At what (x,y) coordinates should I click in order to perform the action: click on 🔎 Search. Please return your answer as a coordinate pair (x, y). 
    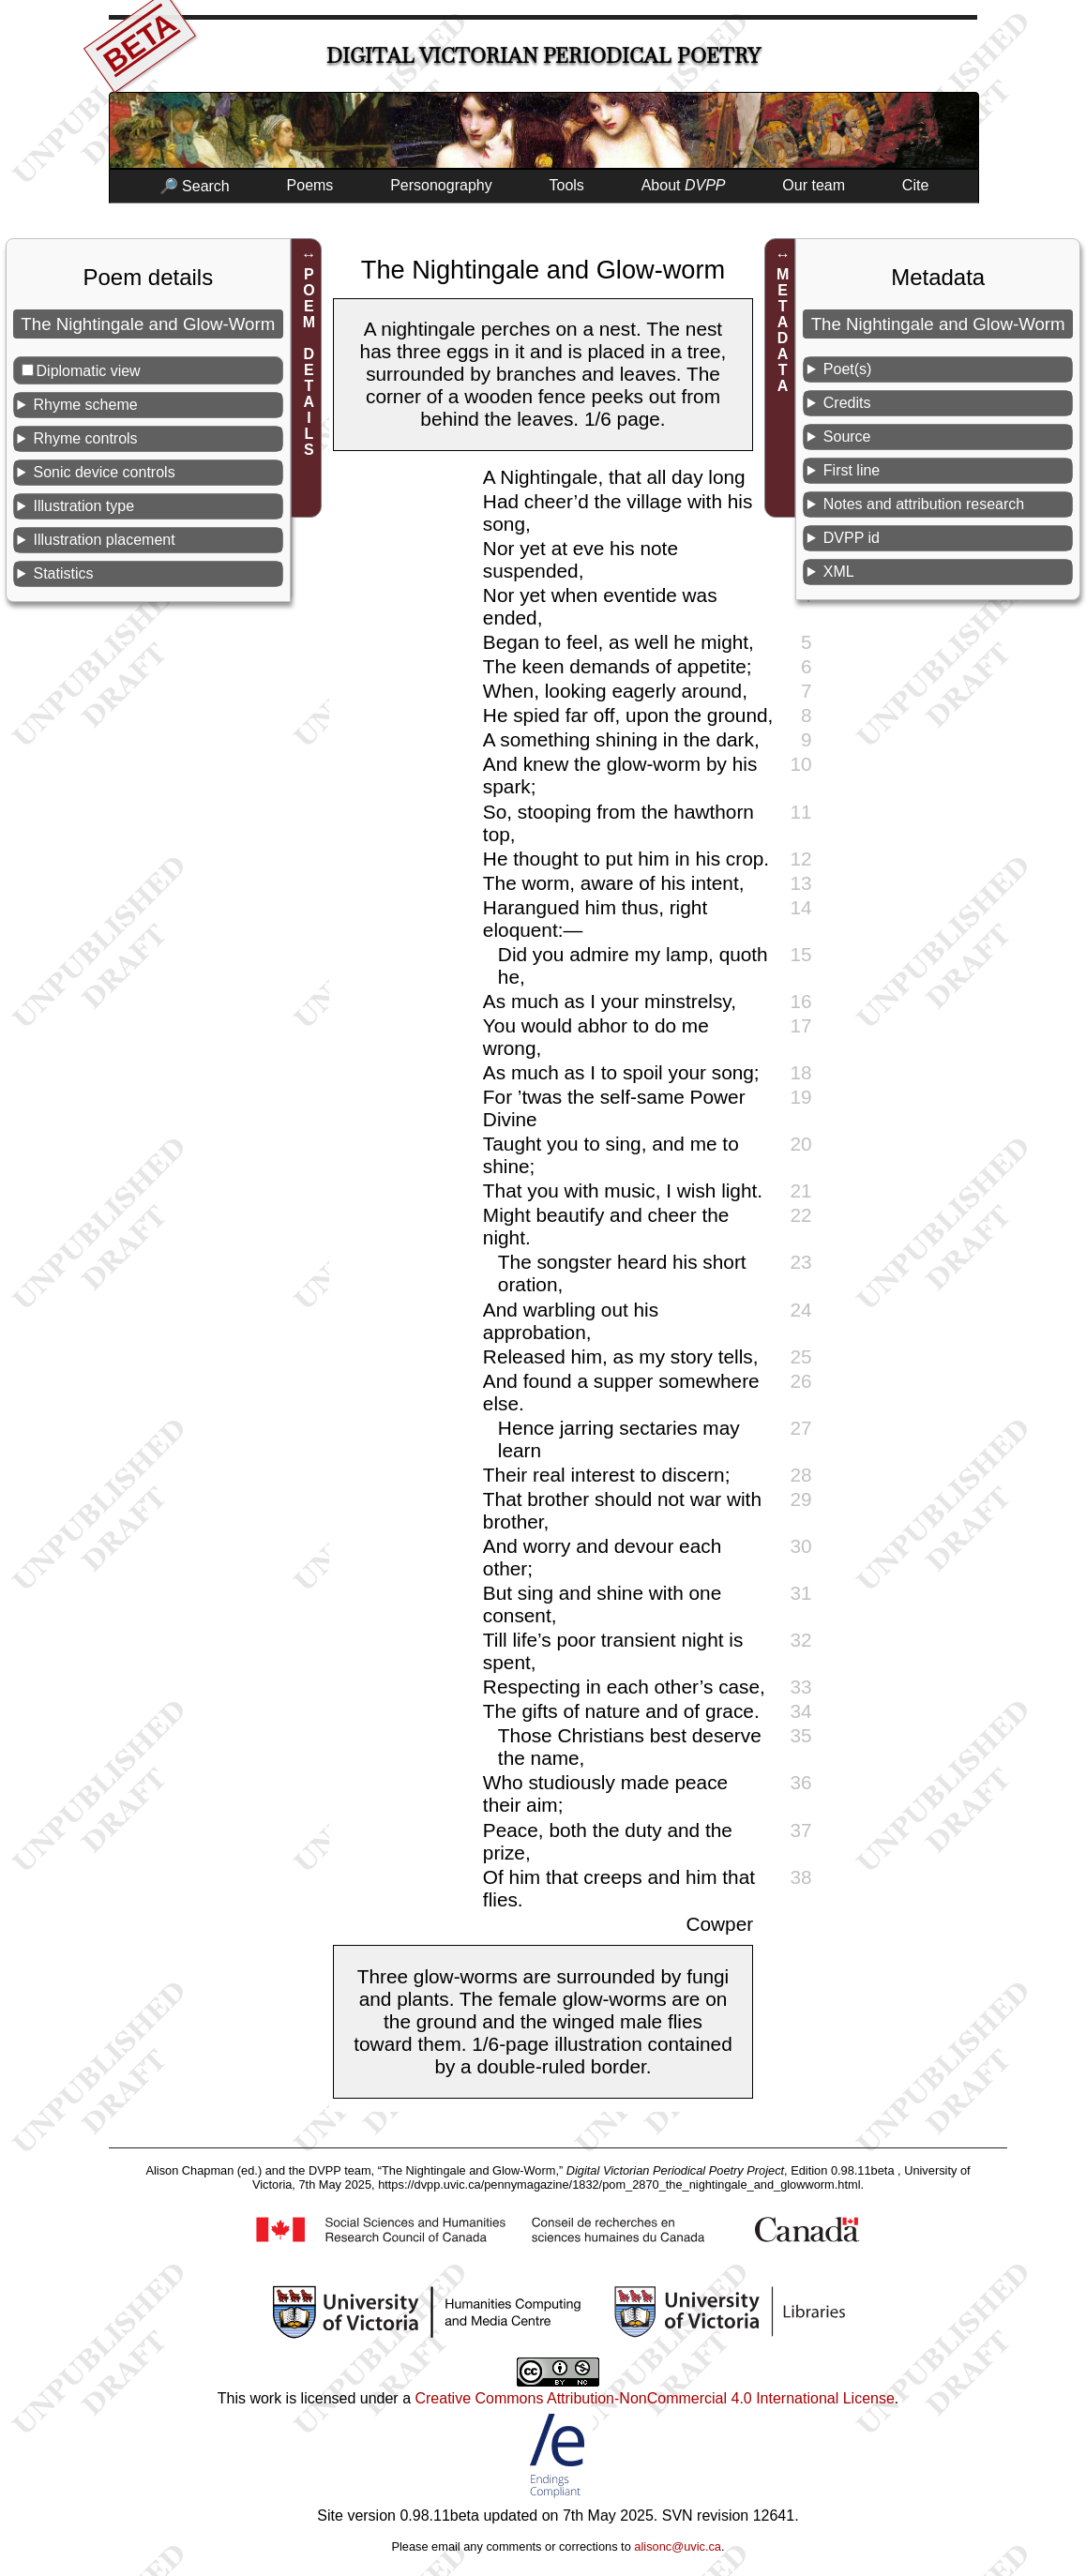
    Looking at the image, I should click on (194, 186).